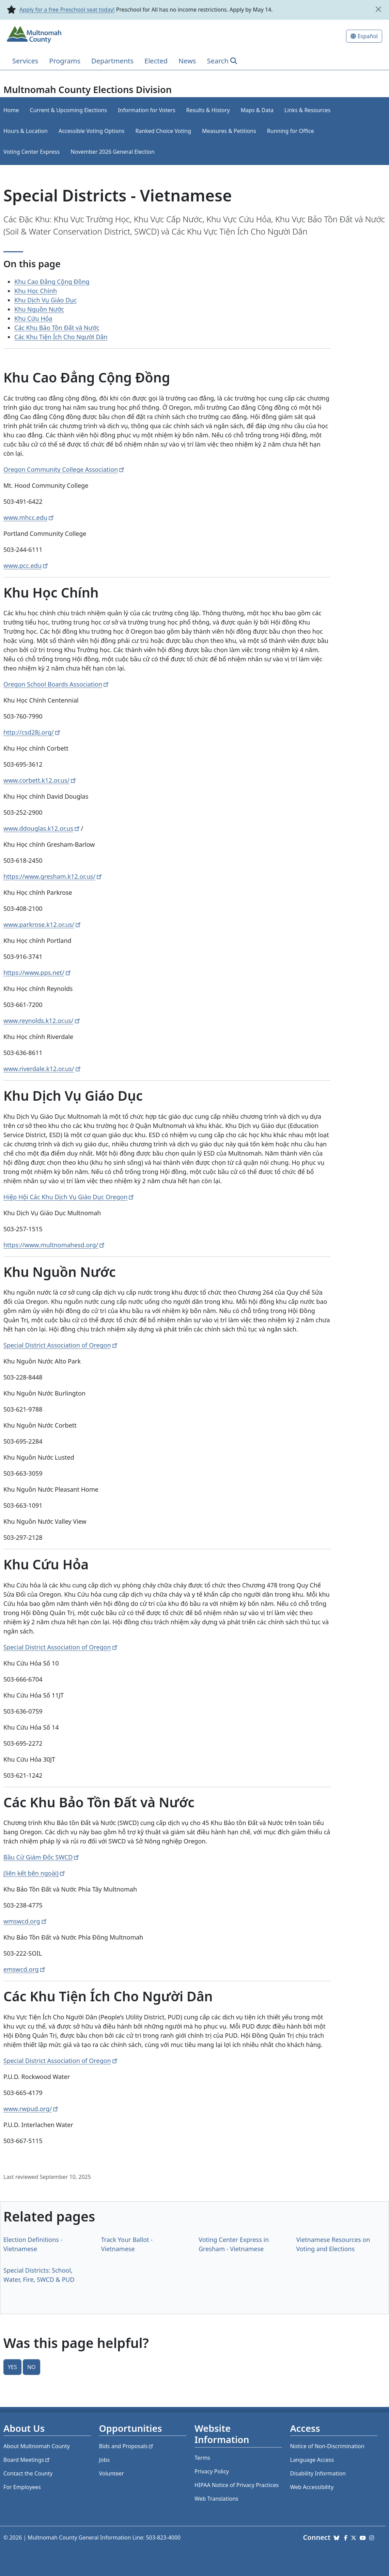 The height and width of the screenshot is (2576, 389). Describe the element at coordinates (56, 327) in the screenshot. I see `Các Khu Bảo Tồn Đất và Nước` at that location.